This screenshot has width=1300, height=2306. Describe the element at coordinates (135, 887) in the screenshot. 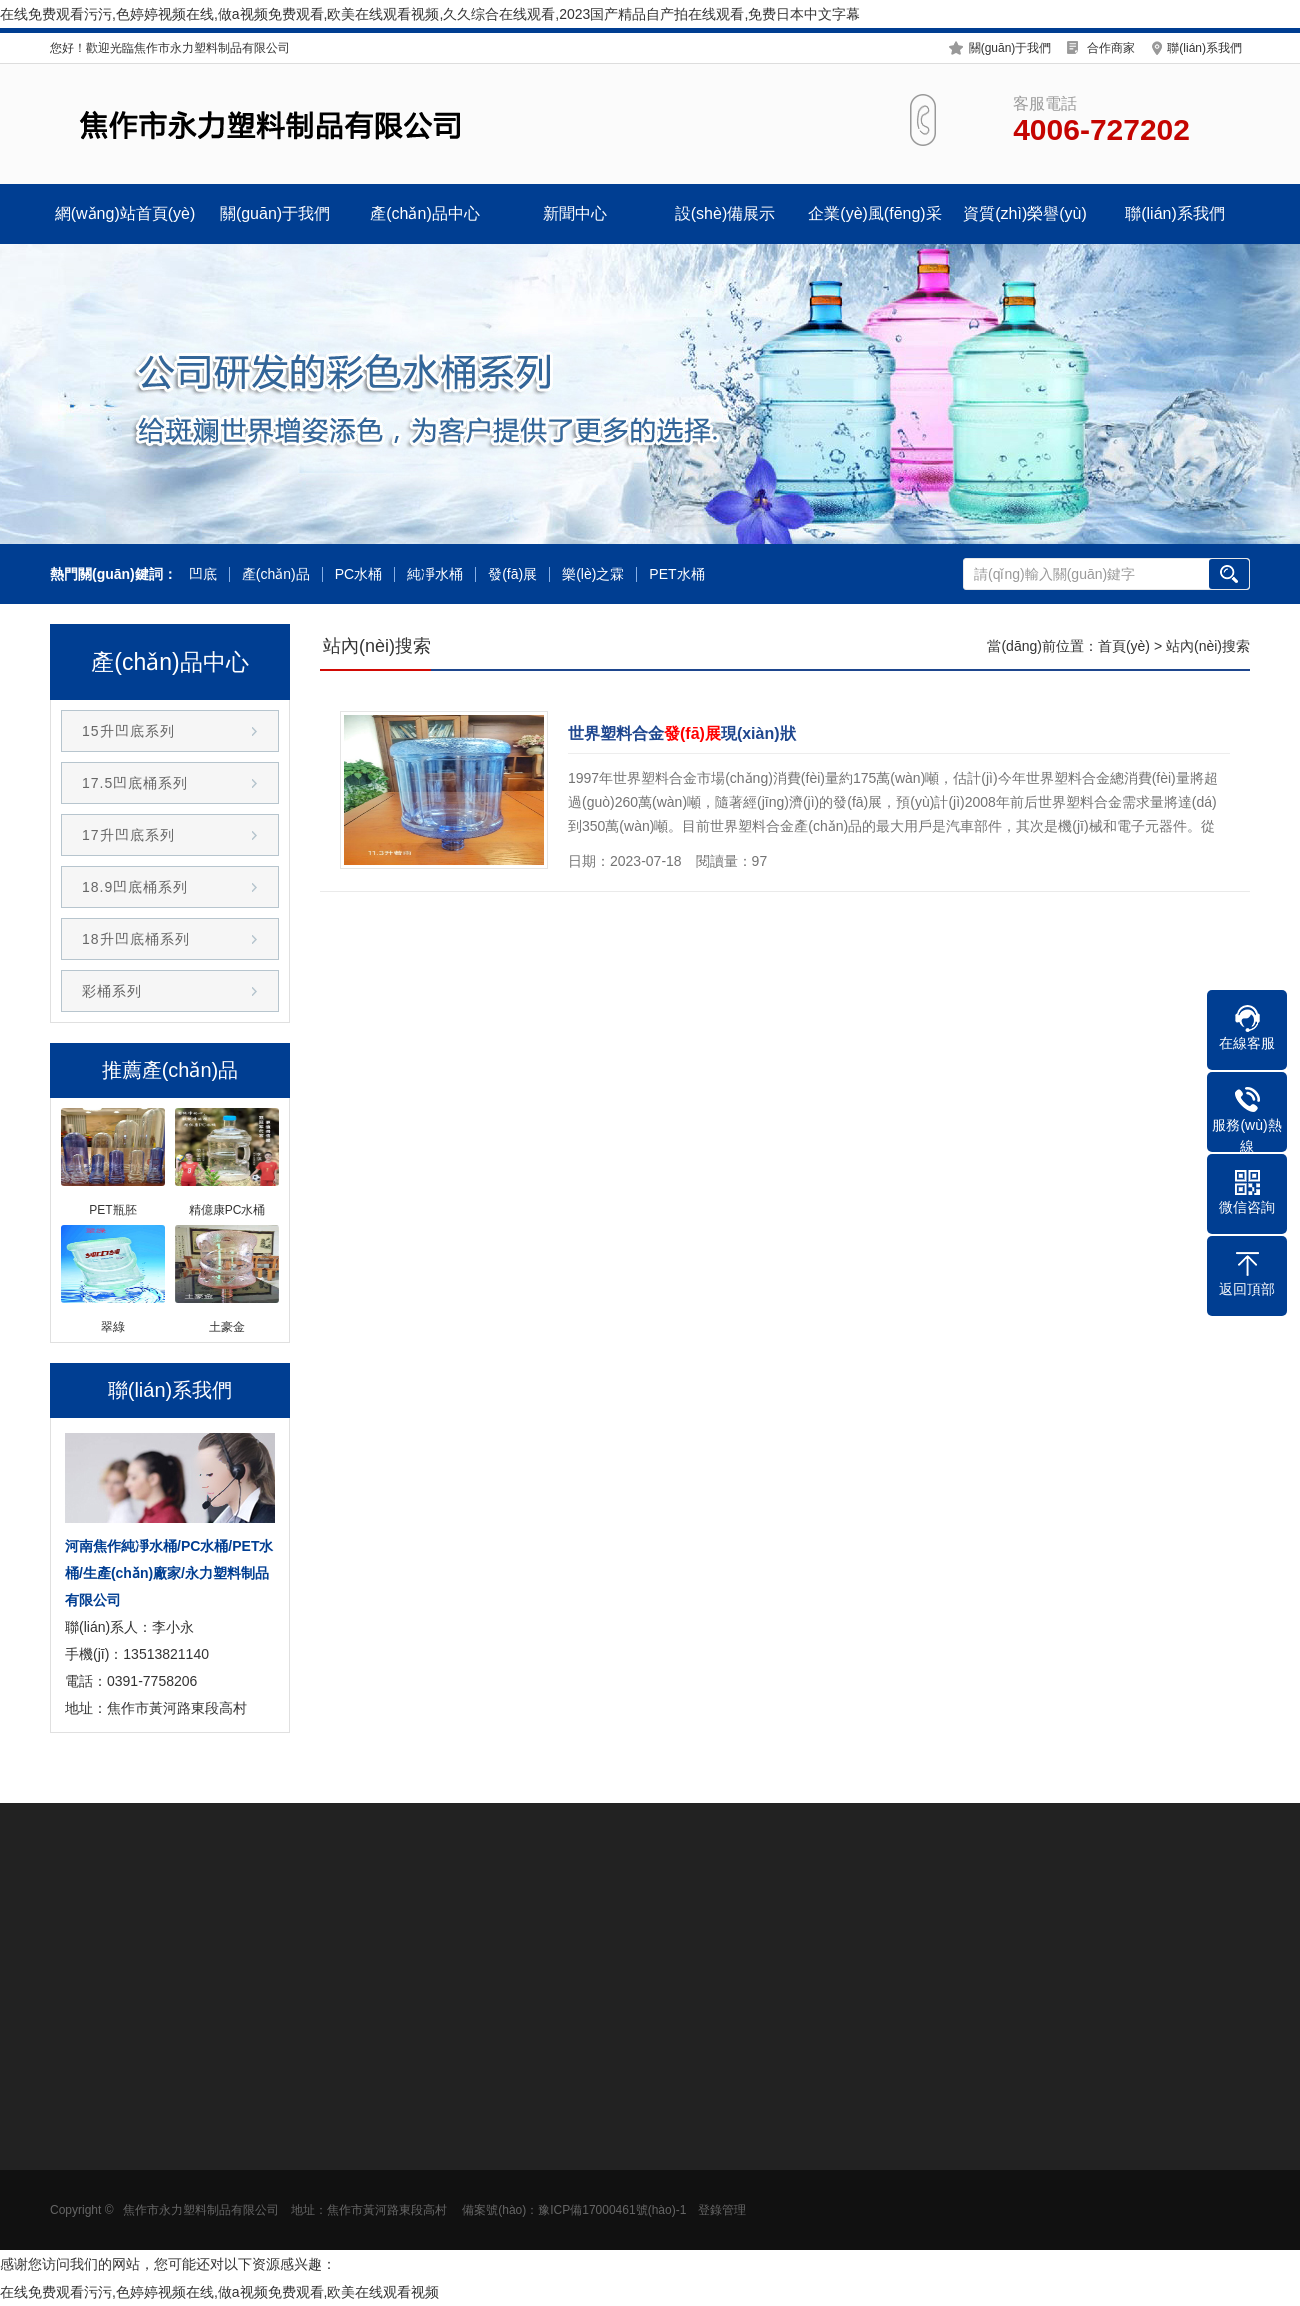

I see `18.9凹底桶系列` at that location.